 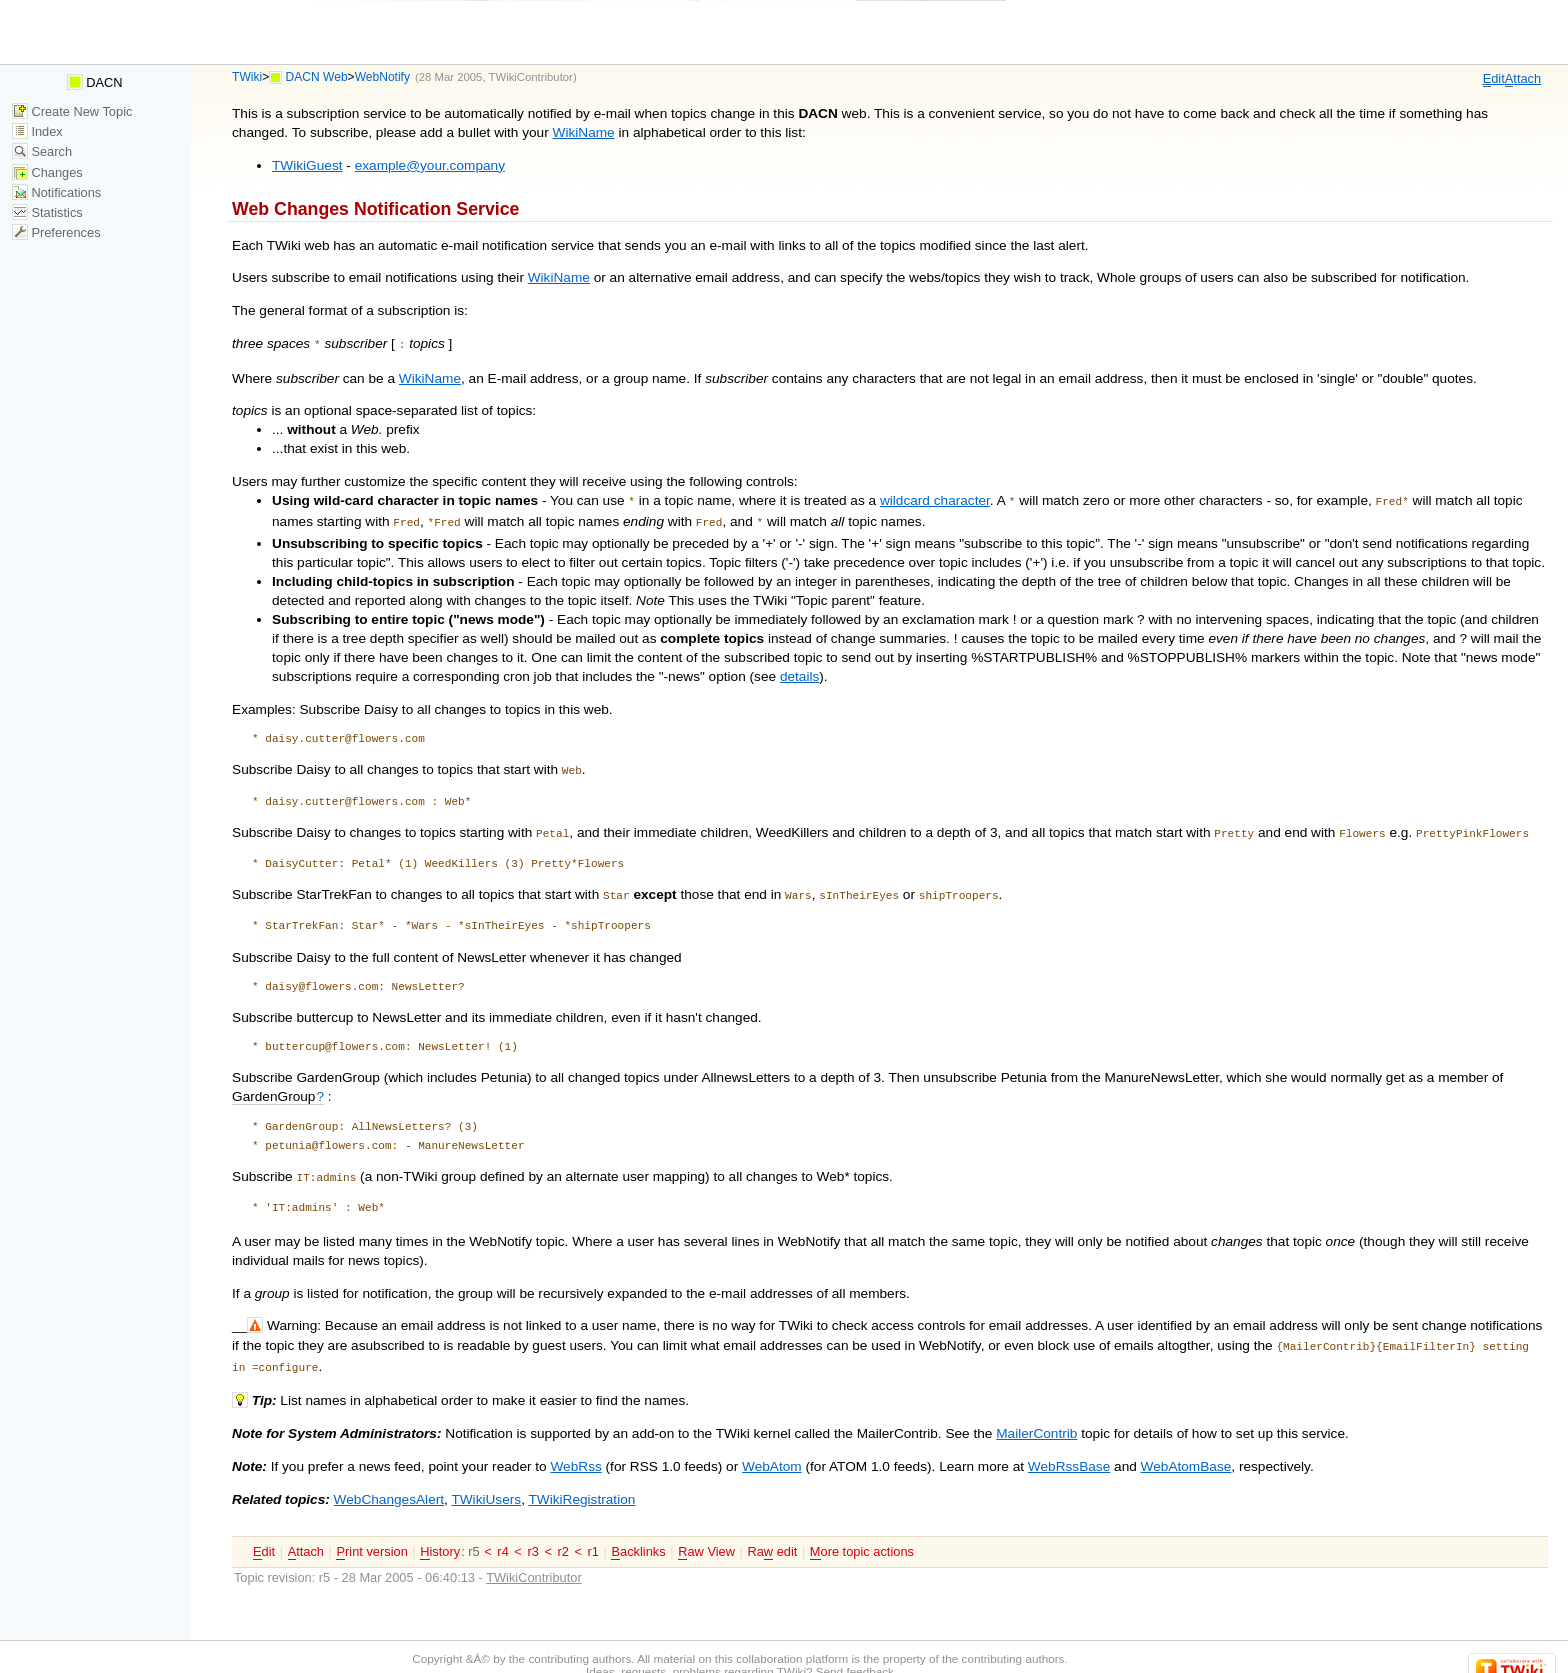 I want to click on DACN Web, so click(x=317, y=77).